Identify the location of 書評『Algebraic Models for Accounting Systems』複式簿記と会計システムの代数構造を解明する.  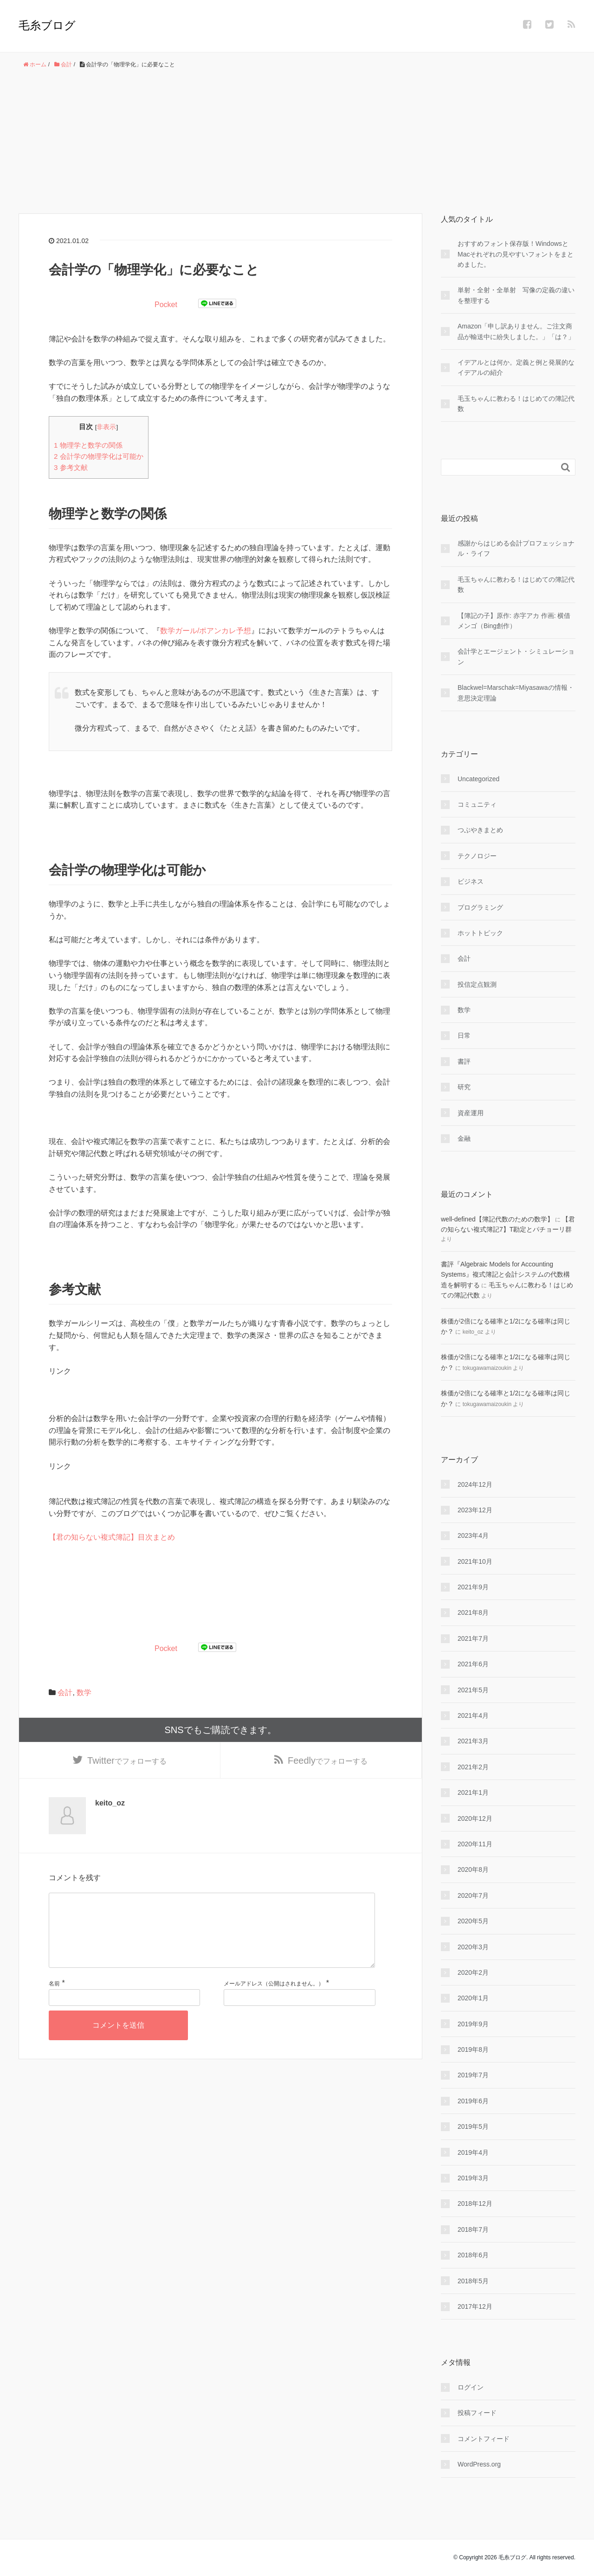
(505, 1274).